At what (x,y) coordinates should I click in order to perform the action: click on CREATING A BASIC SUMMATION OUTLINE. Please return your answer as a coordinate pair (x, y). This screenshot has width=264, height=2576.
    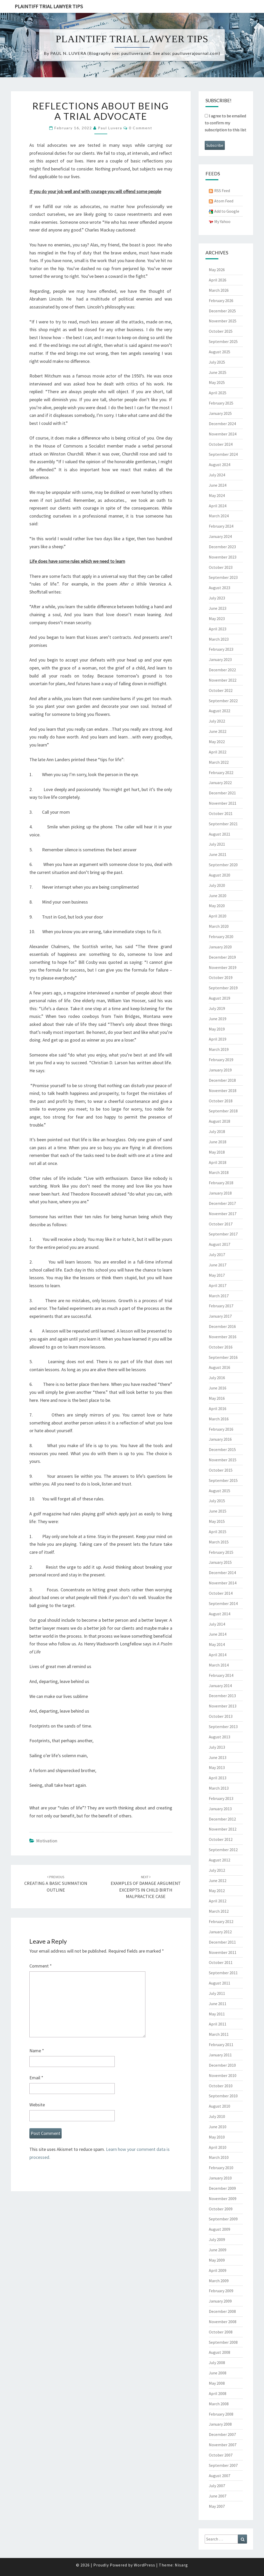
    Looking at the image, I should click on (55, 1884).